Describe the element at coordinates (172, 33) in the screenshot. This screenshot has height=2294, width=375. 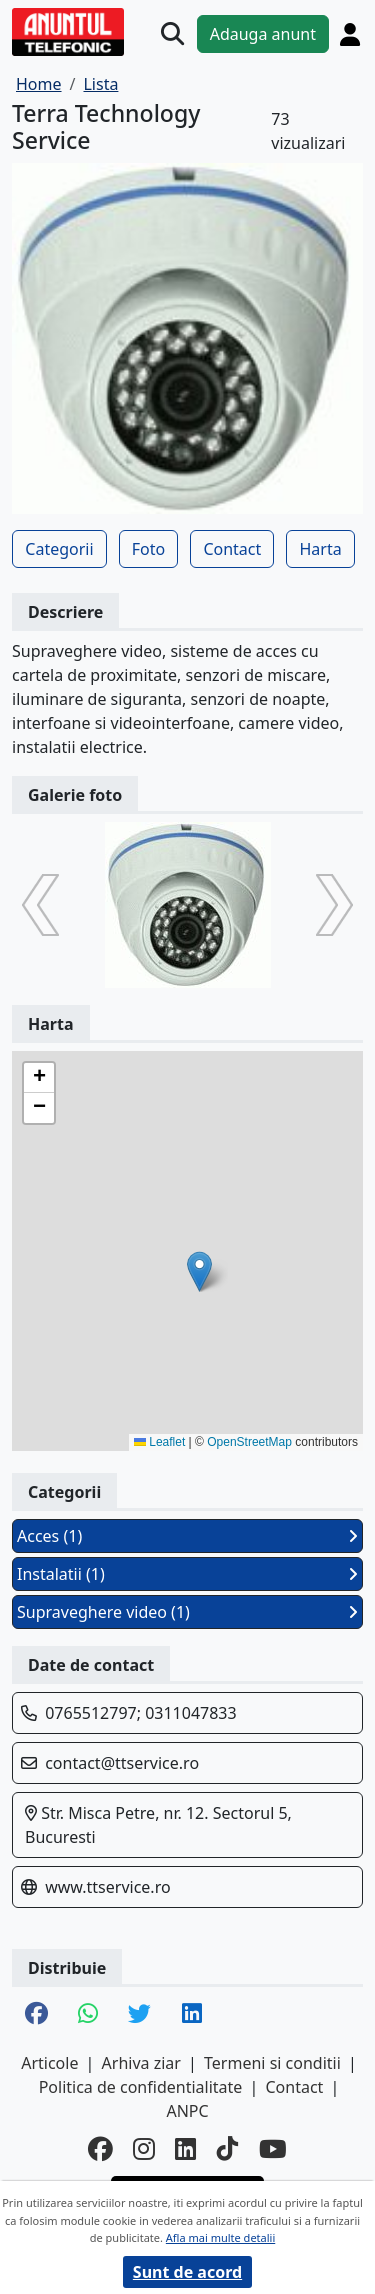
I see `[Cauta]` at that location.